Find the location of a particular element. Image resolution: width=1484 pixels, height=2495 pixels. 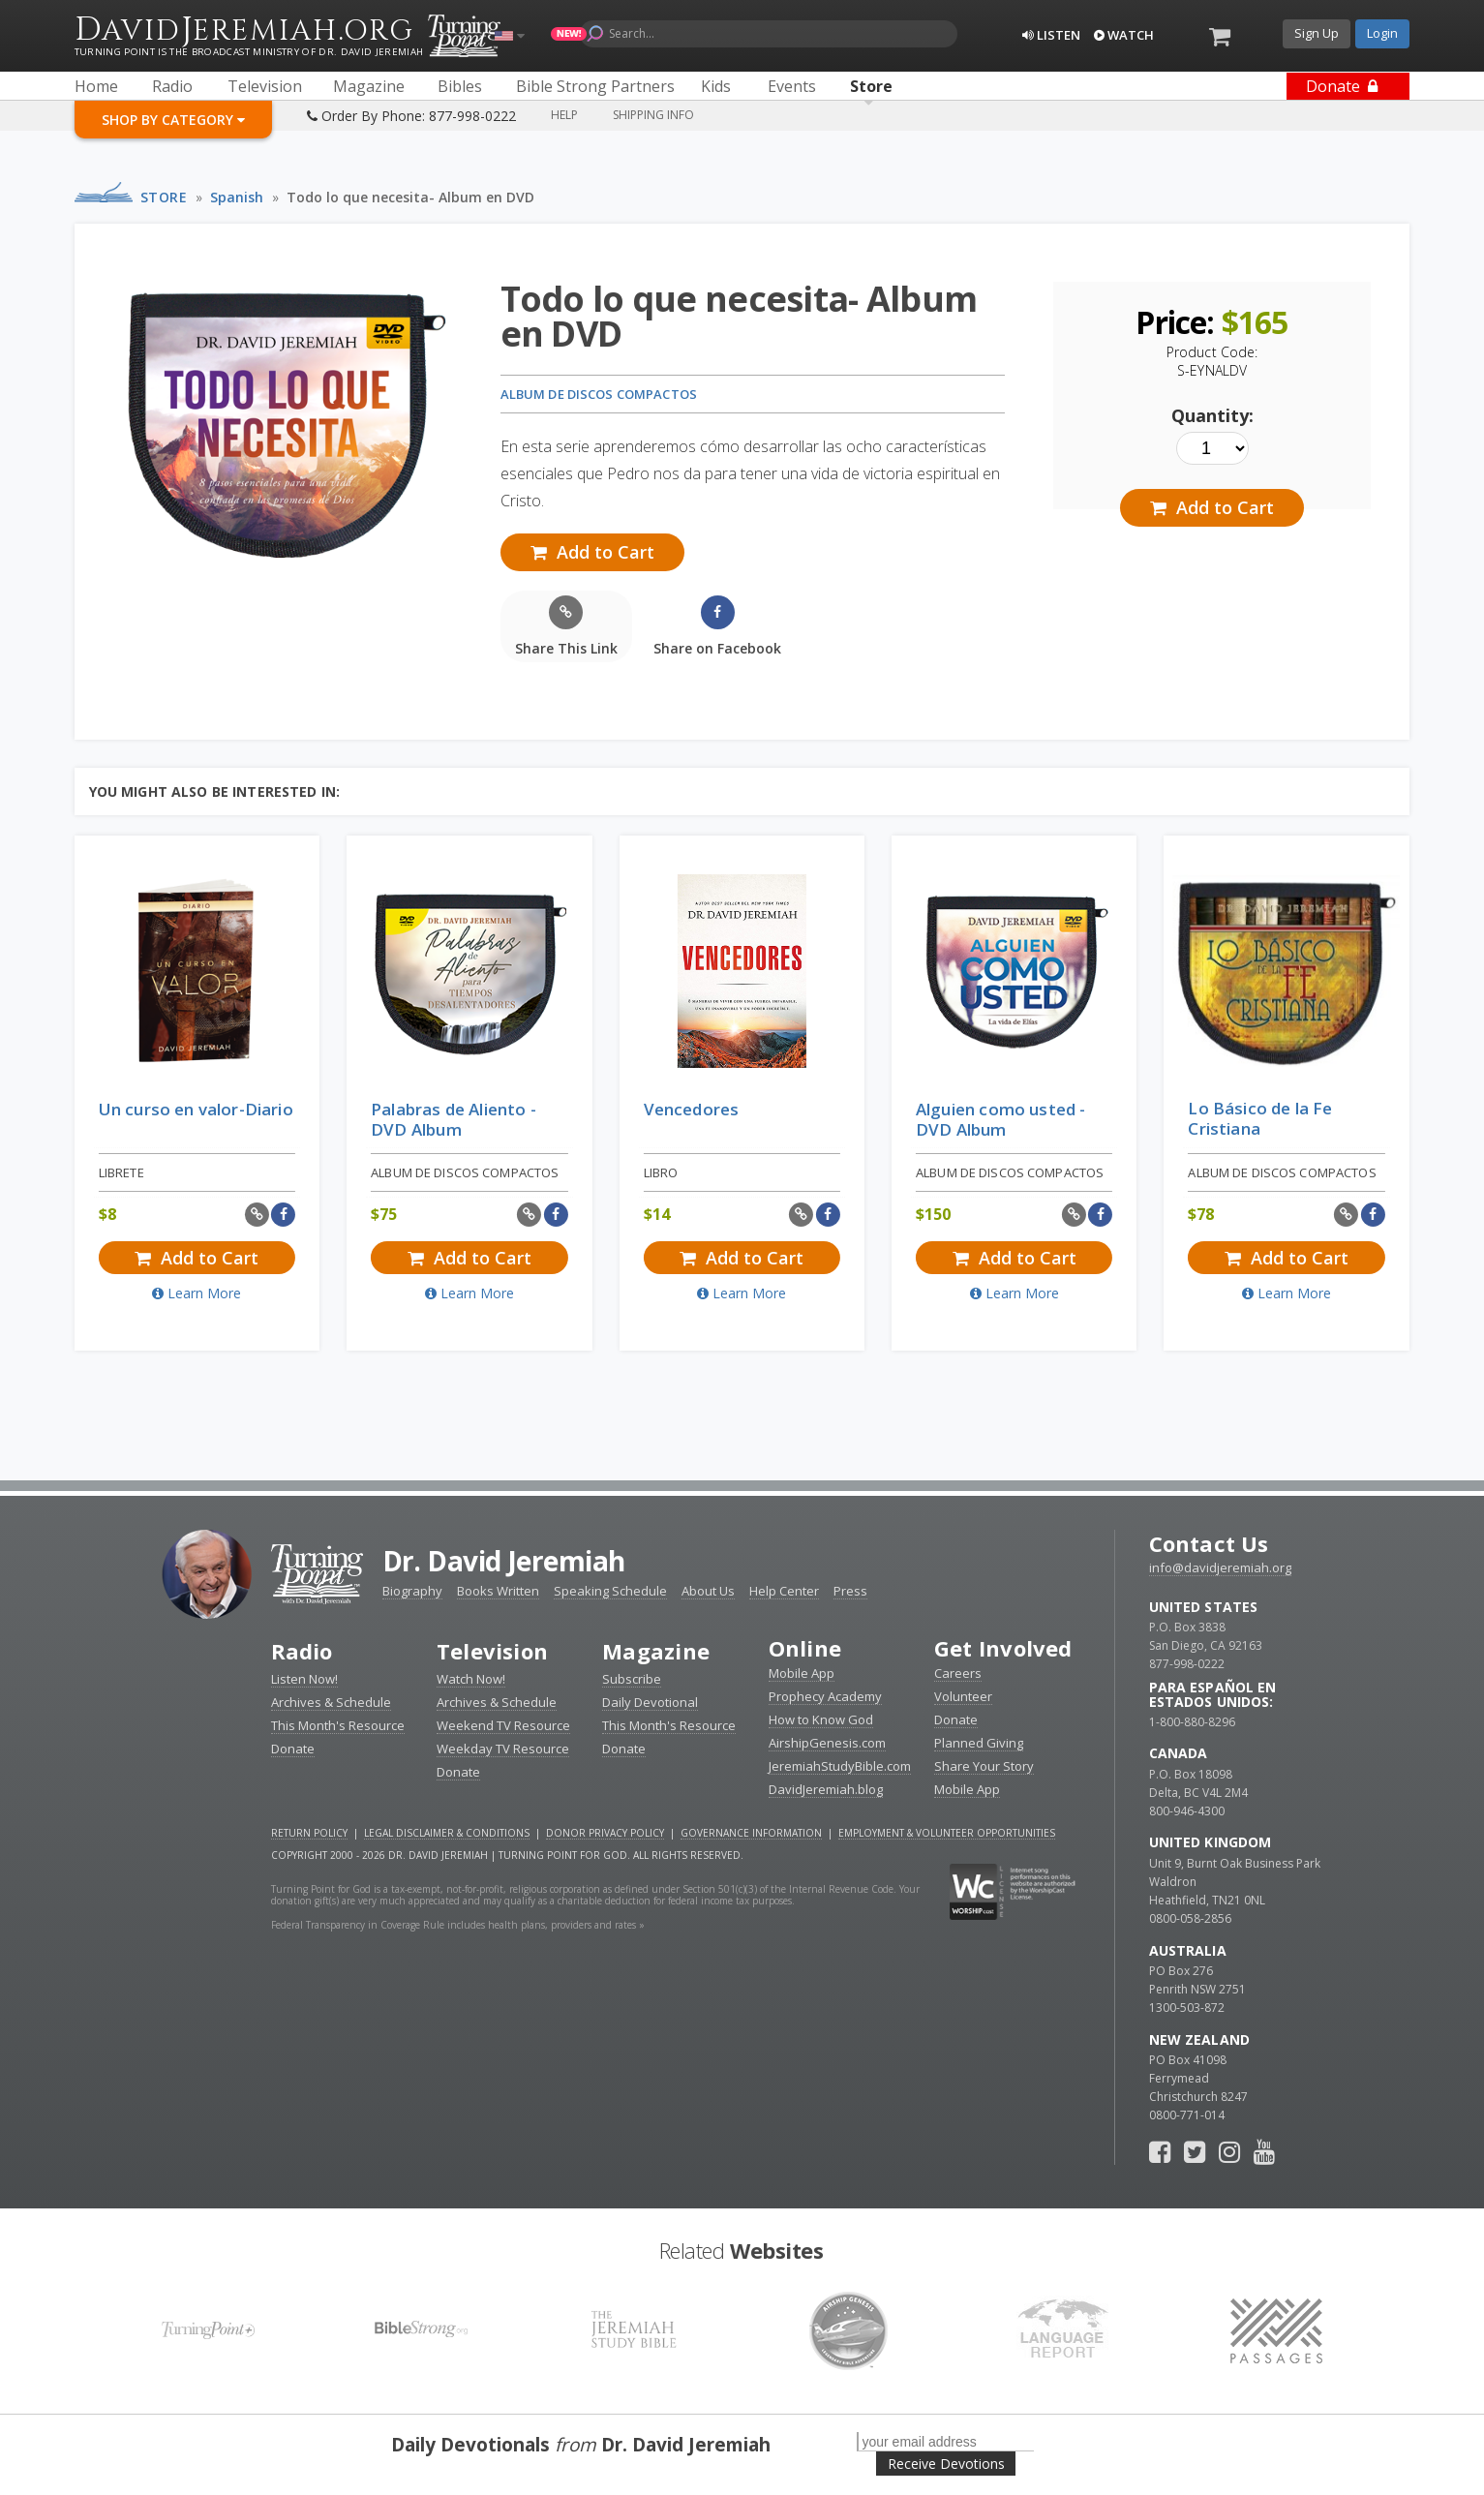

Shipping Info is located at coordinates (653, 114).